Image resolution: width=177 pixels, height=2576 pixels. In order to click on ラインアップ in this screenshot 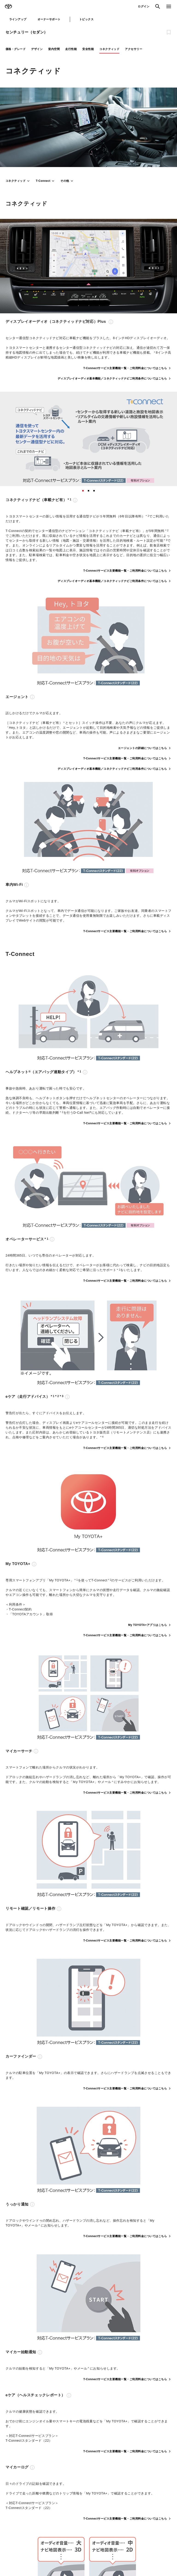, I will do `click(18, 19)`.